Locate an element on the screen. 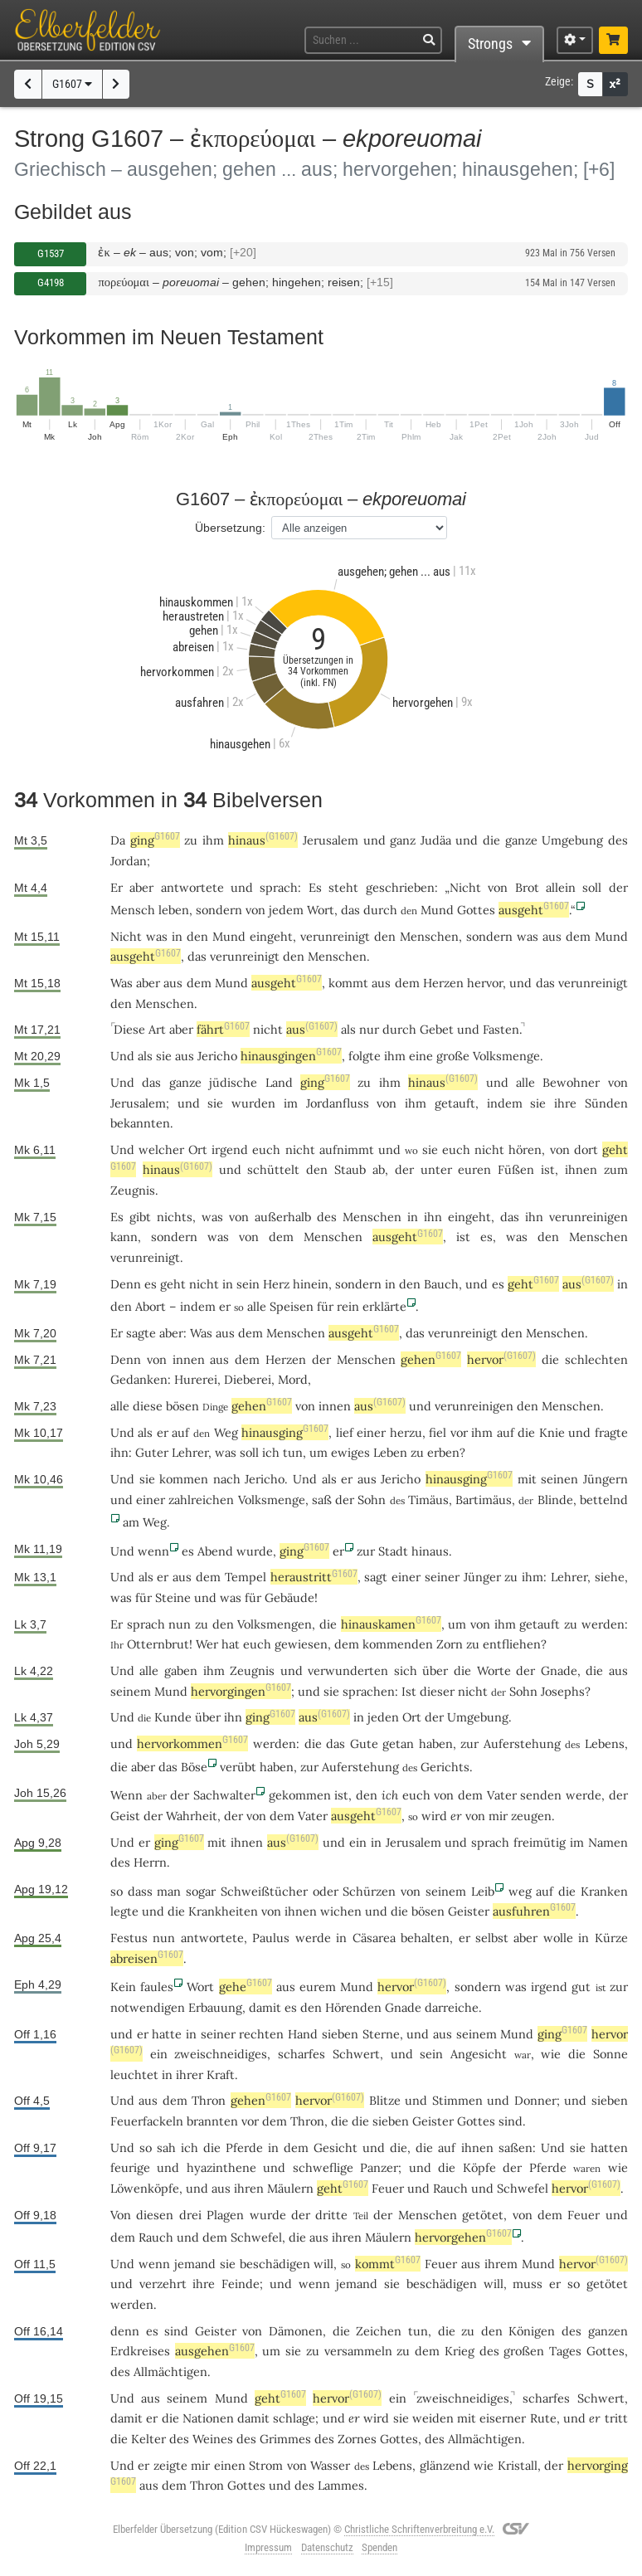 This screenshot has width=642, height=2576. Josephs is located at coordinates (563, 1691).